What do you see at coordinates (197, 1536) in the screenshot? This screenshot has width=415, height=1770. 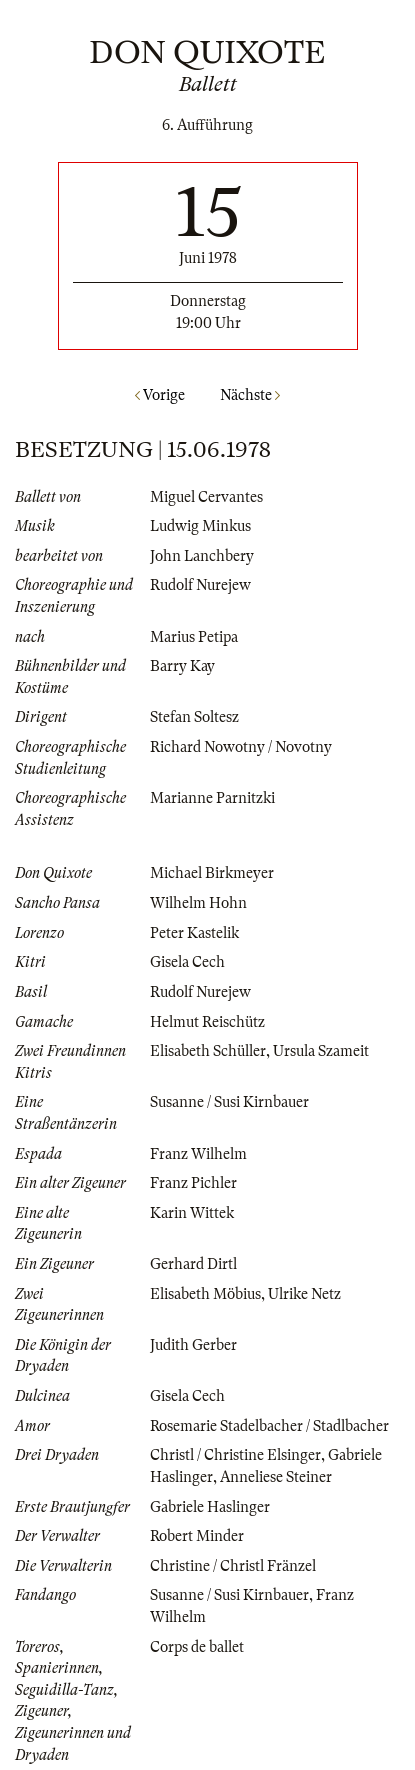 I see `Robert Minder` at bounding box center [197, 1536].